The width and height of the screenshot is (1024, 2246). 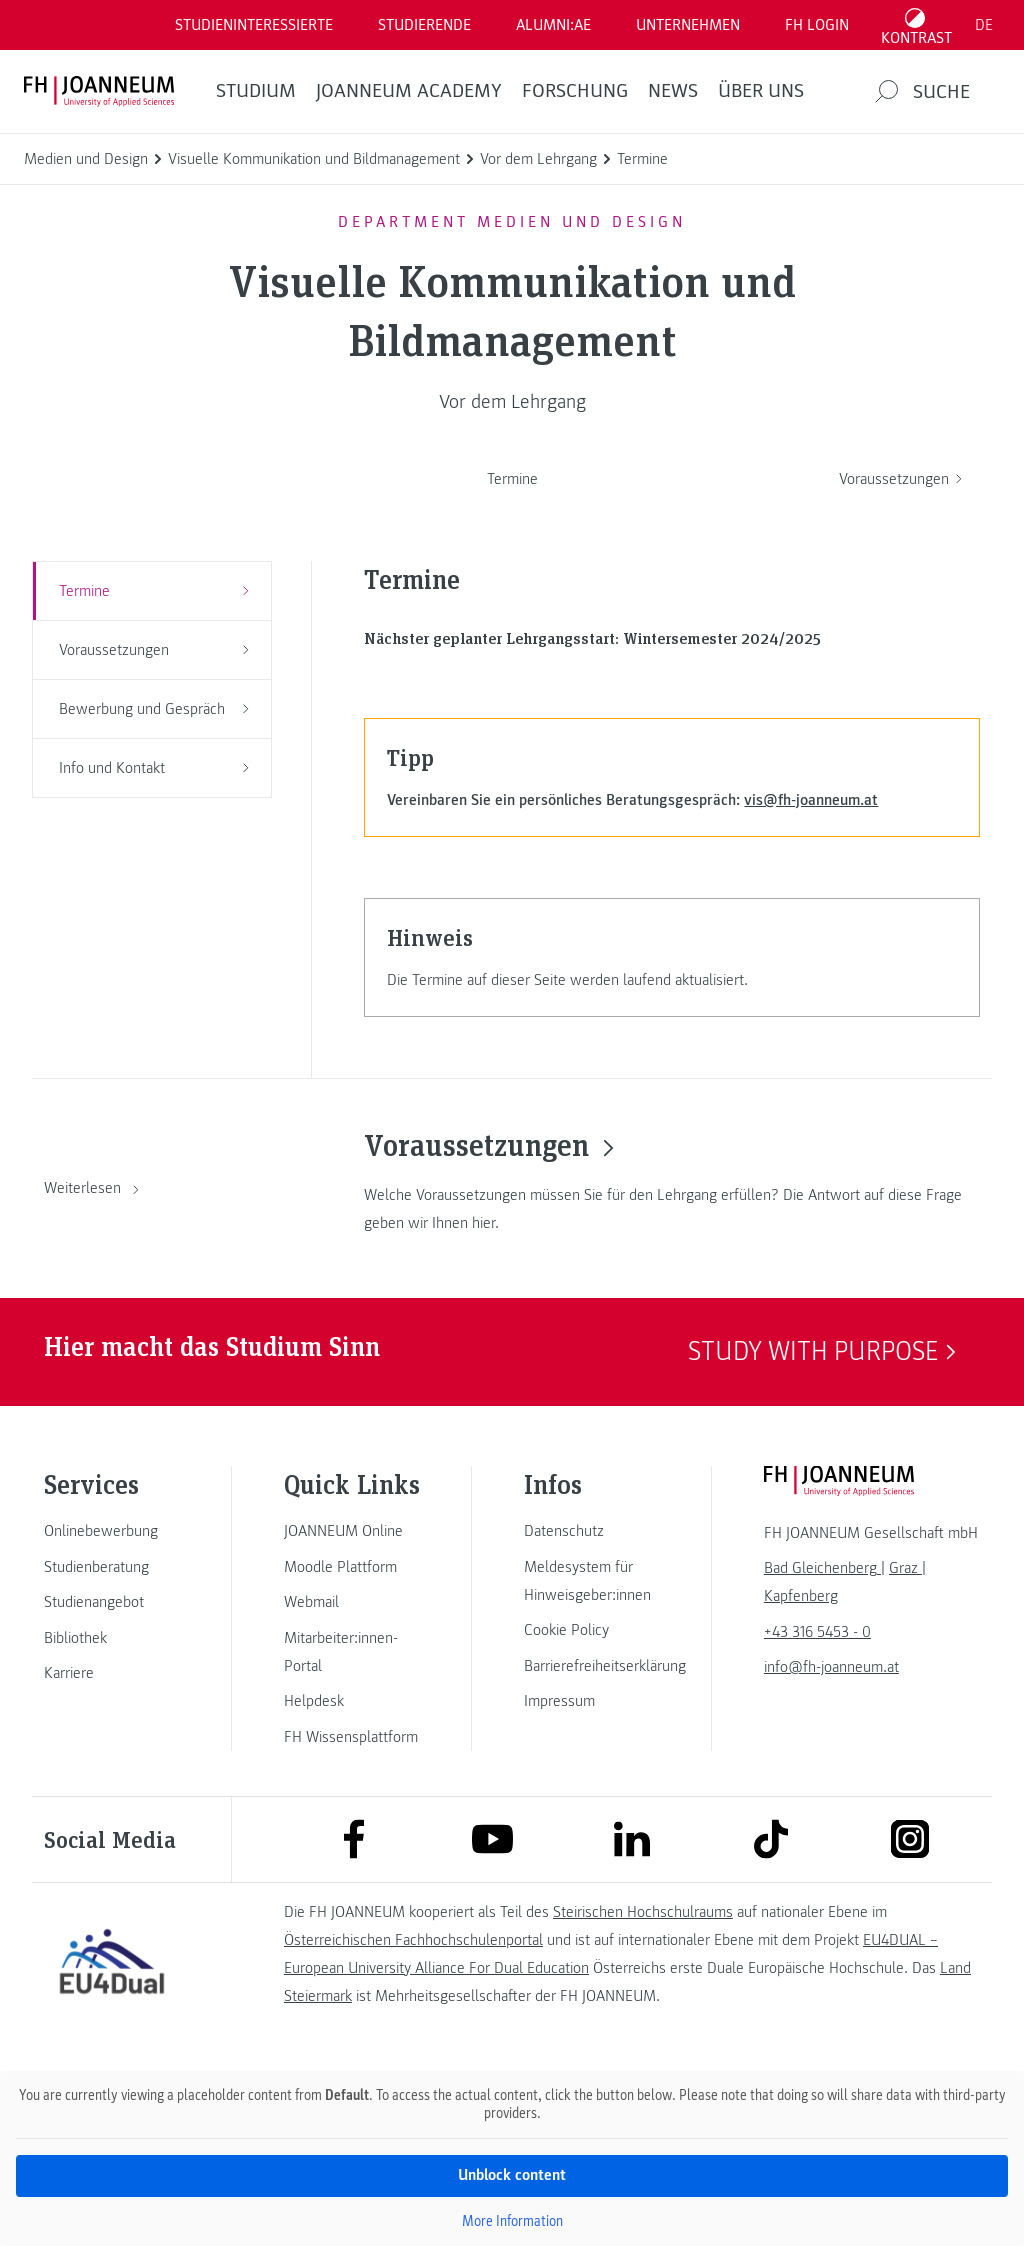 I want to click on [link], so click(x=112, y=1531).